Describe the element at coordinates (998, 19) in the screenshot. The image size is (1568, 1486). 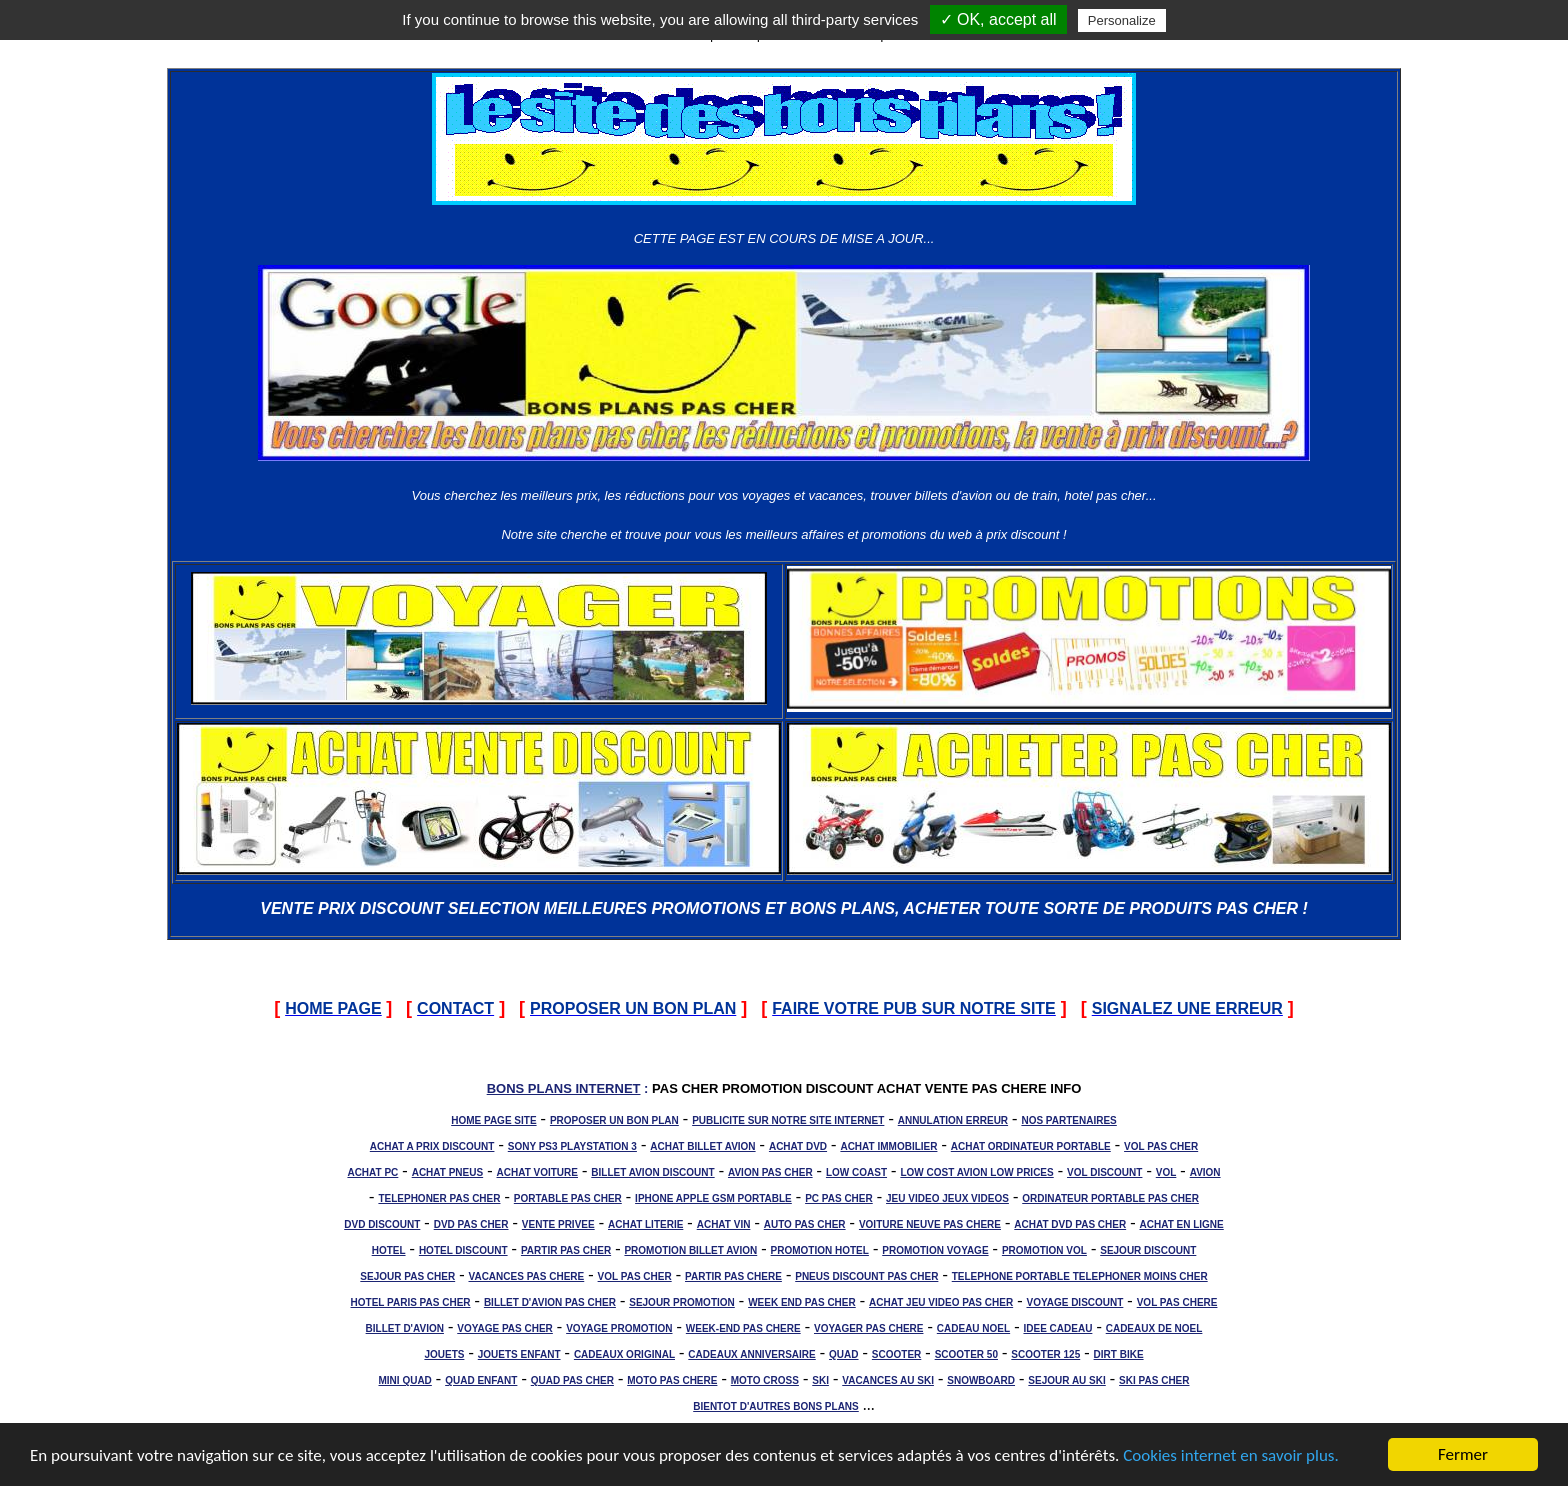
I see `✓ OK, accept all` at that location.